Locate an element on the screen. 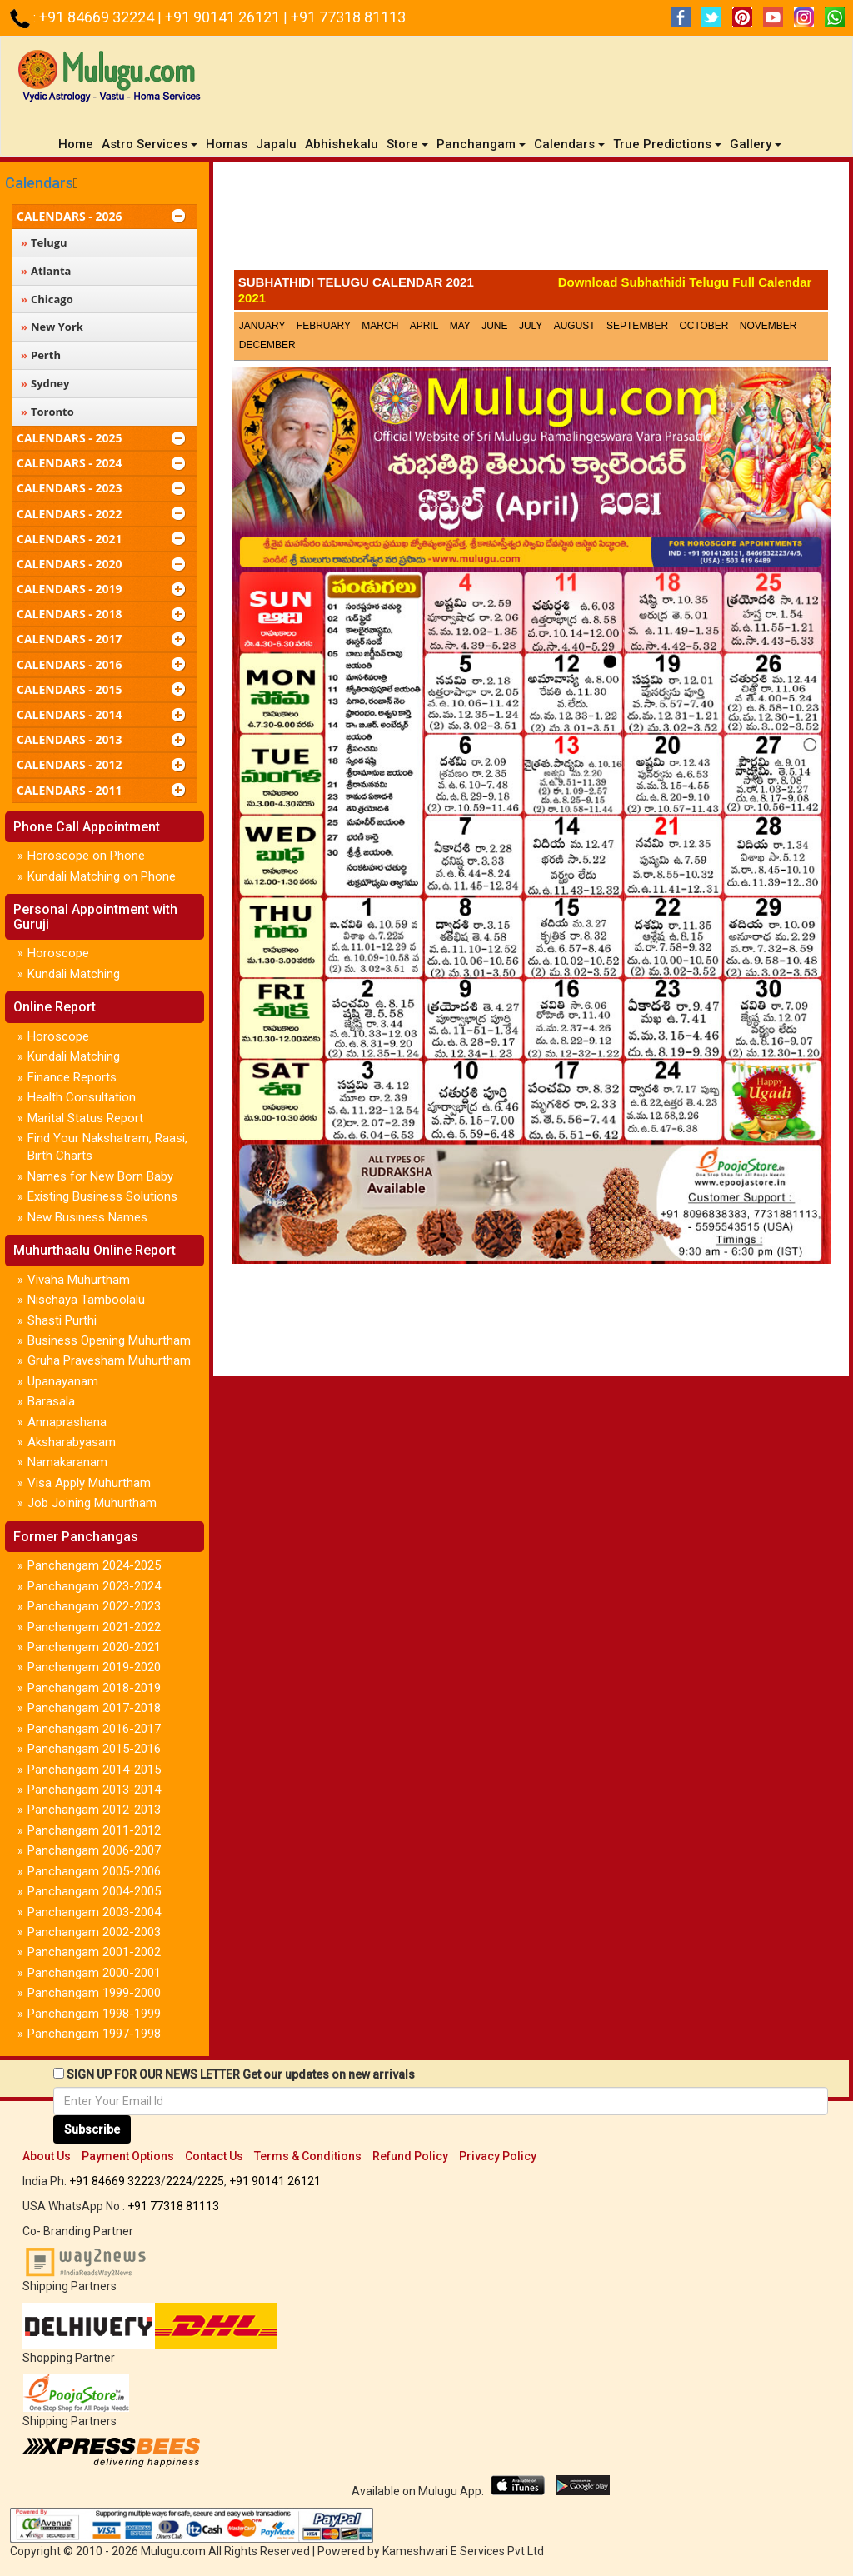 This screenshot has height=2576, width=853. Names for New Born Baby is located at coordinates (100, 1176).